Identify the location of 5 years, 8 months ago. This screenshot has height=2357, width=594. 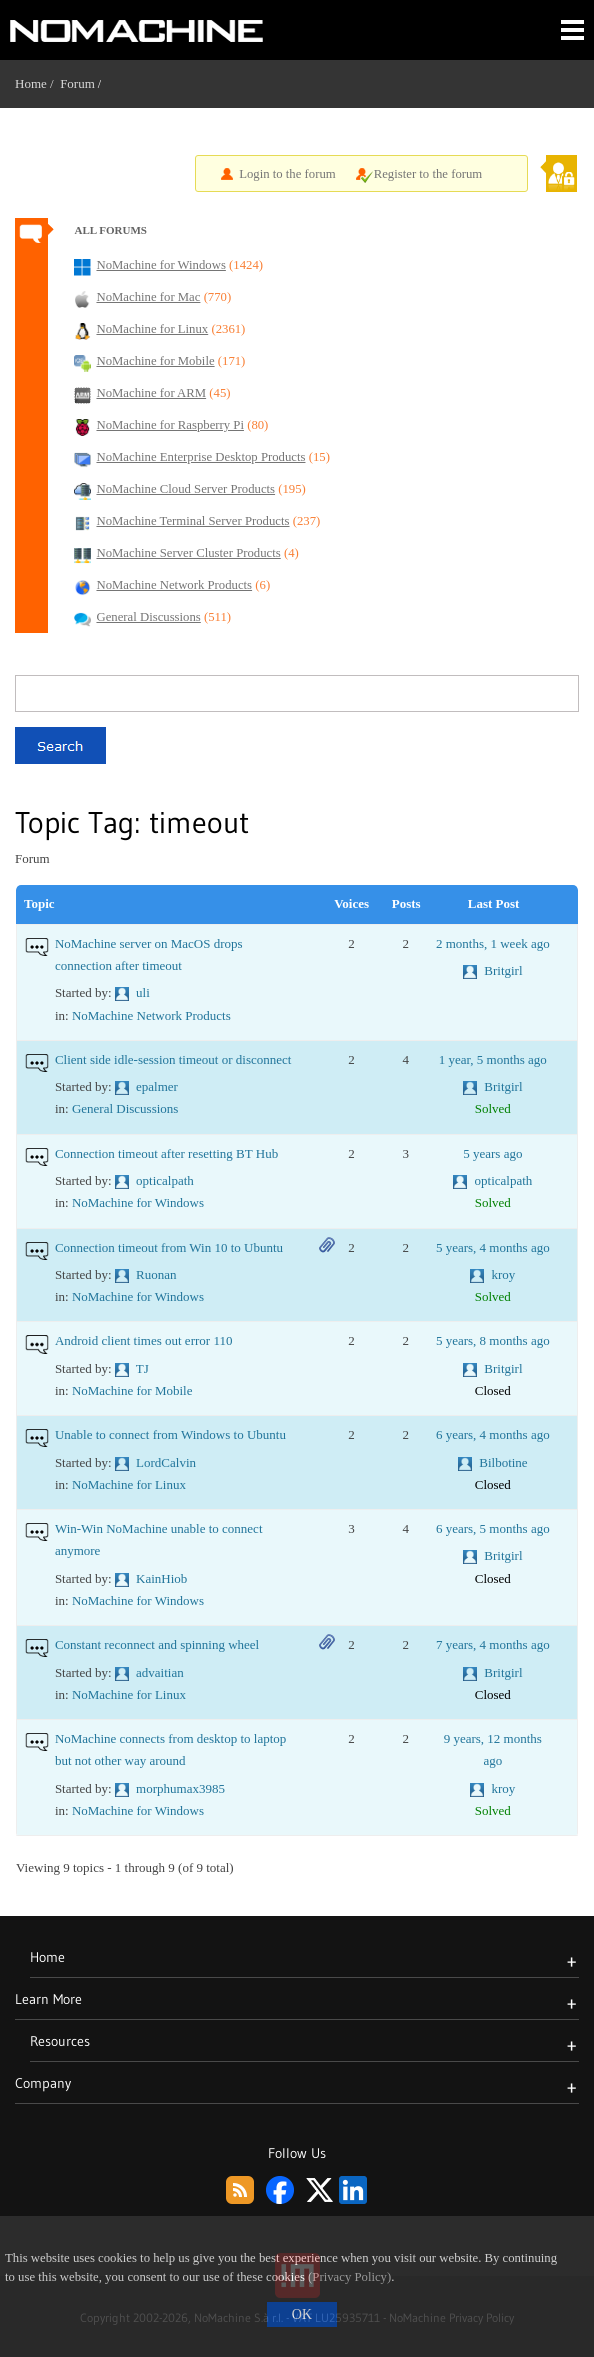
(493, 1340).